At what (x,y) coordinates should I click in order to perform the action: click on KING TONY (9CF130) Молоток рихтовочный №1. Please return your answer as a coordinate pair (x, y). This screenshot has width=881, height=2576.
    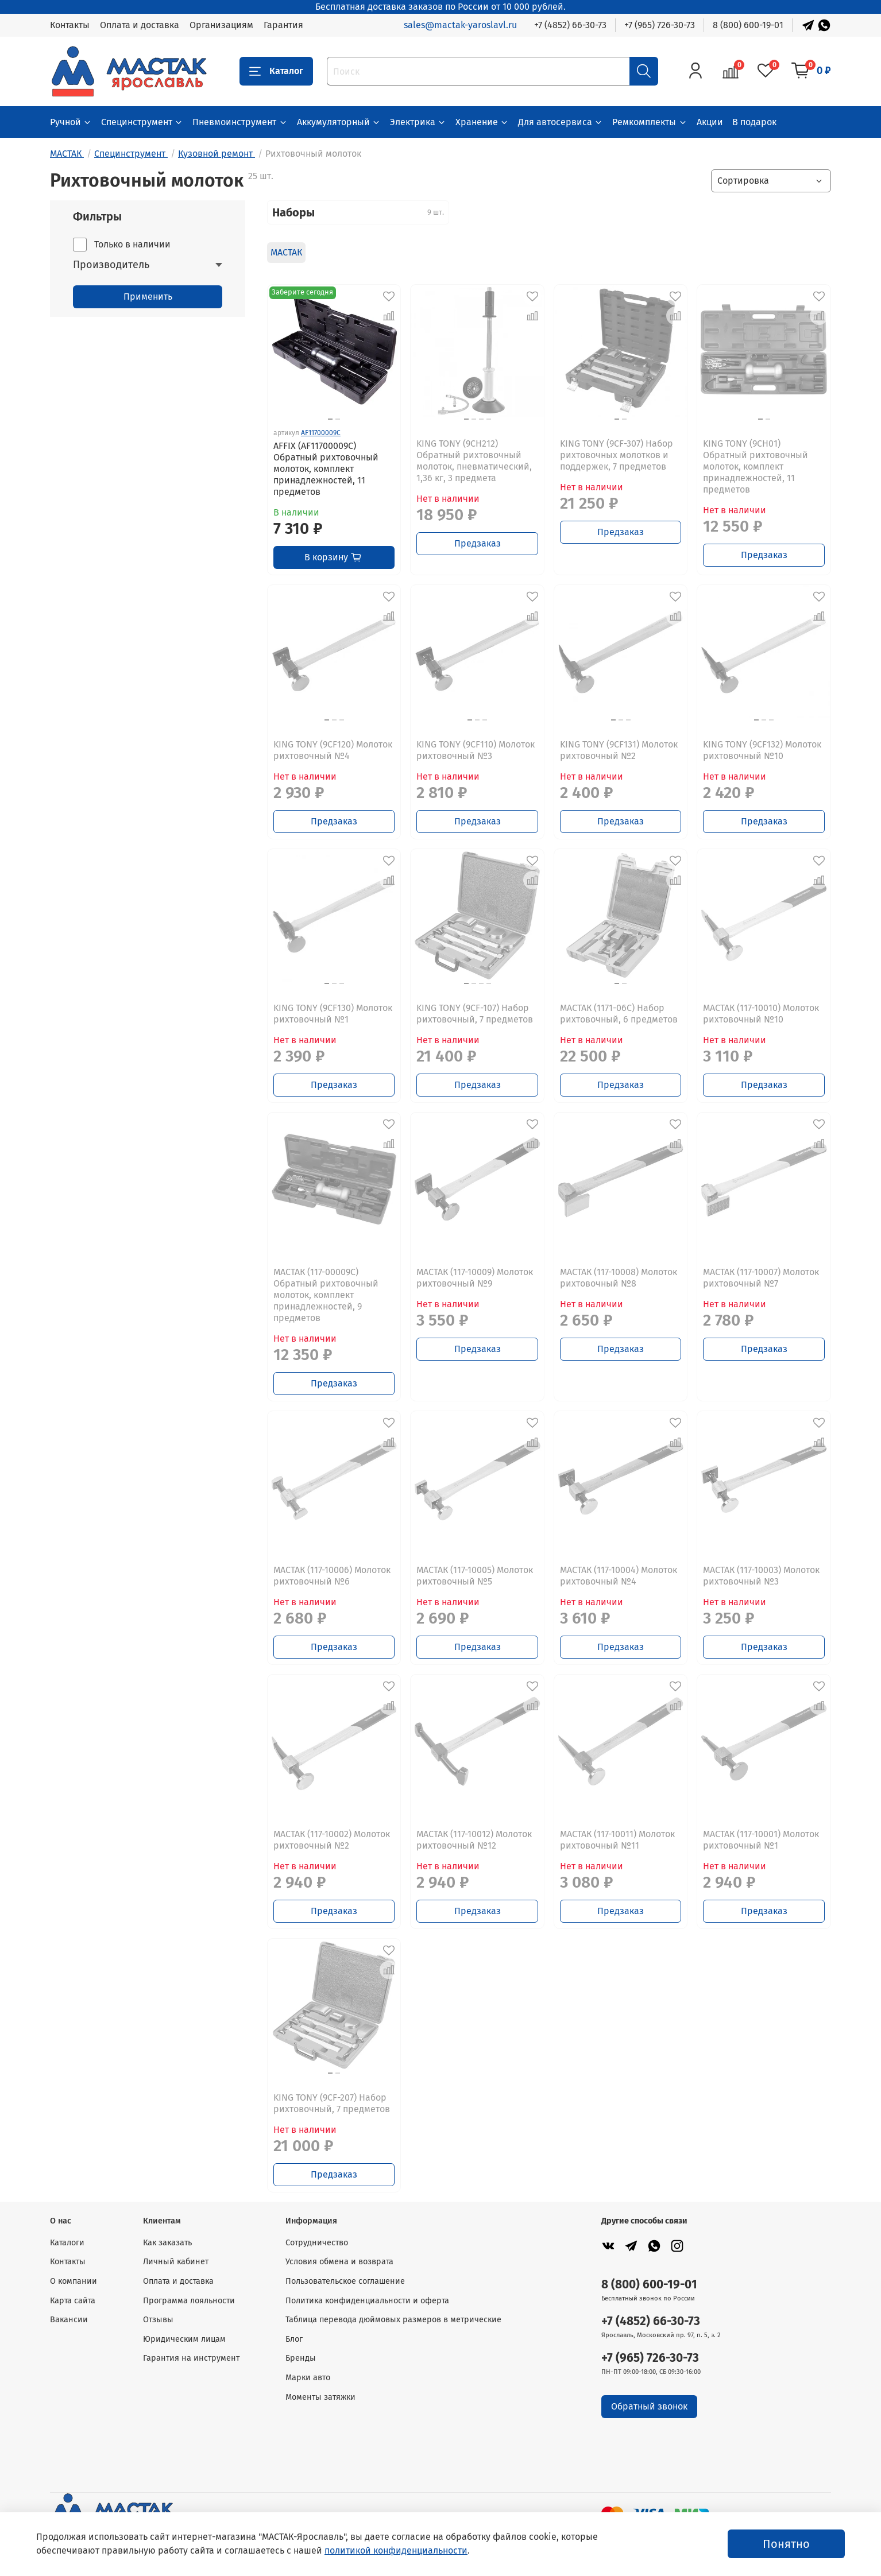
    Looking at the image, I should click on (332, 1013).